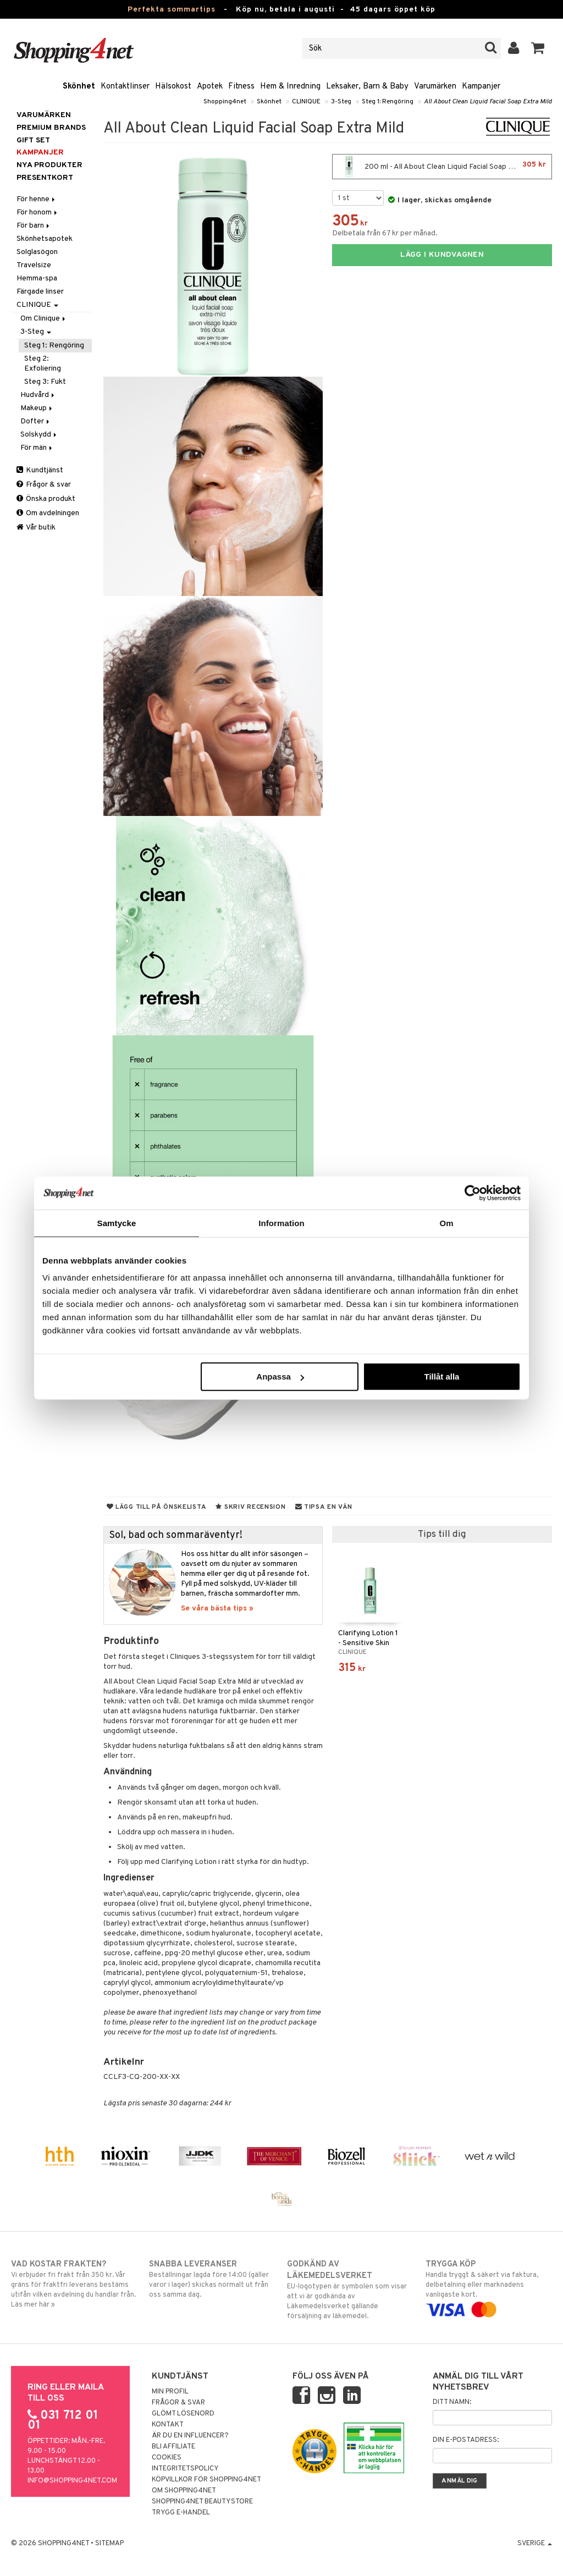 The width and height of the screenshot is (563, 2576). What do you see at coordinates (350, 2290) in the screenshot?
I see `EU-logotypen är symbolen som visar att vi är godkända av Läkemedelsverket gällande försäljning av läkemedel.` at bounding box center [350, 2290].